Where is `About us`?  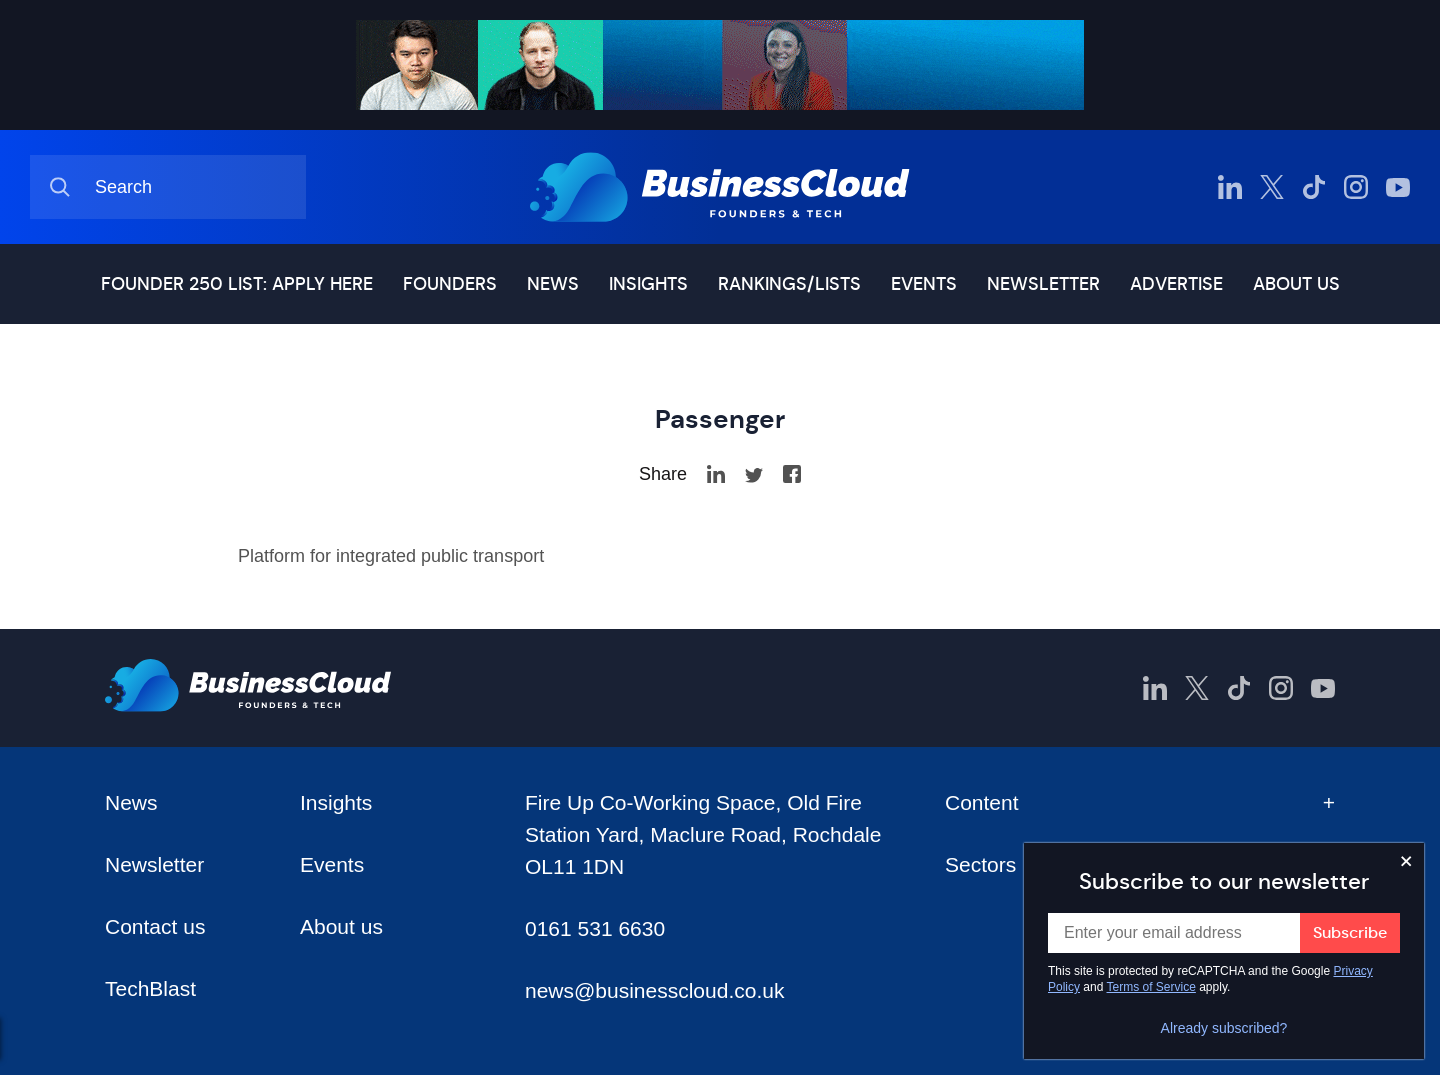 About us is located at coordinates (1296, 284).